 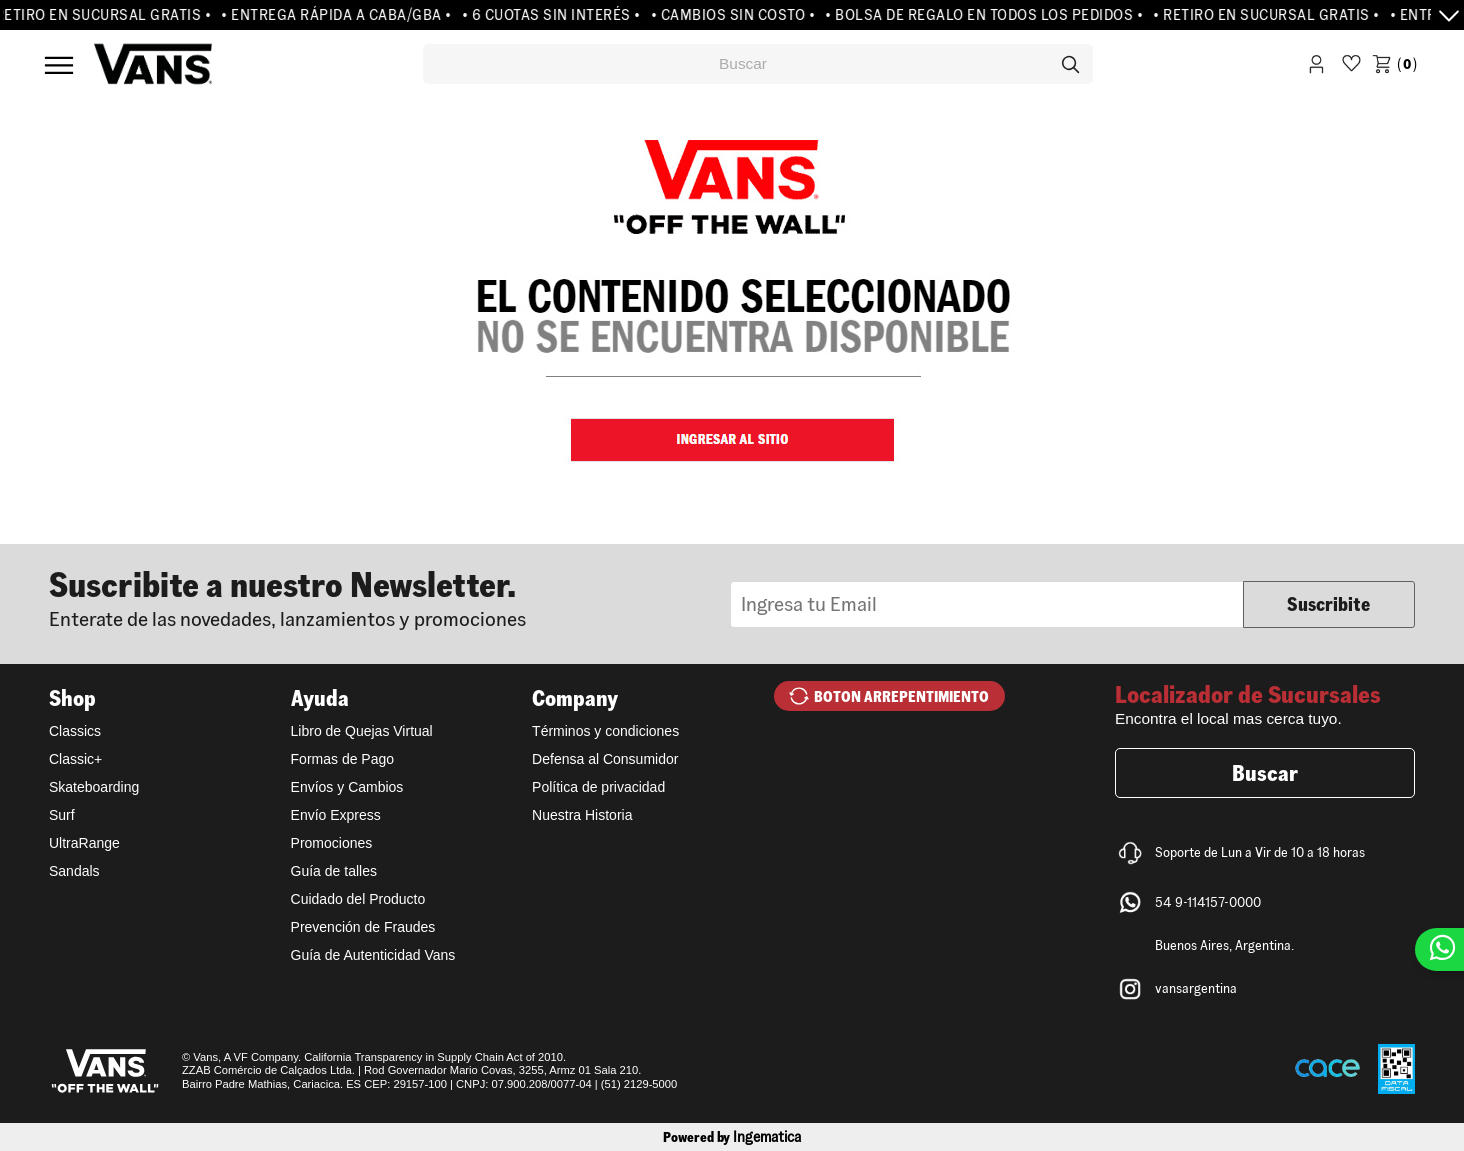 I want to click on Company, so click(x=575, y=698).